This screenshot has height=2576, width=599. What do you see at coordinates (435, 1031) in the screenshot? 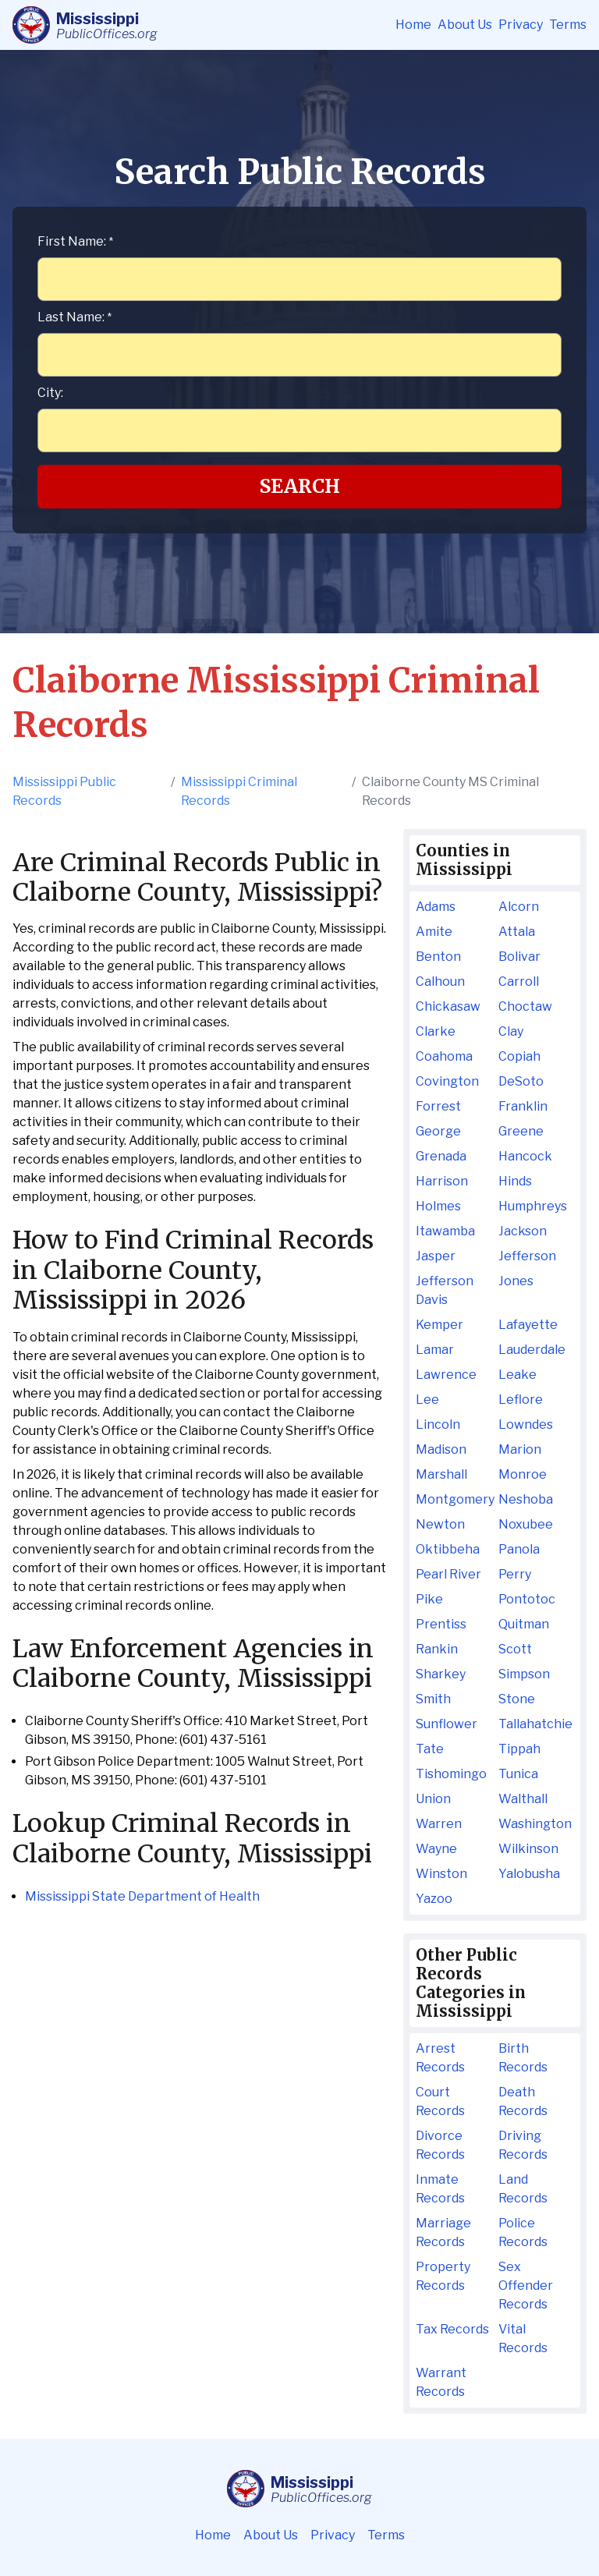
I see `Clarke` at bounding box center [435, 1031].